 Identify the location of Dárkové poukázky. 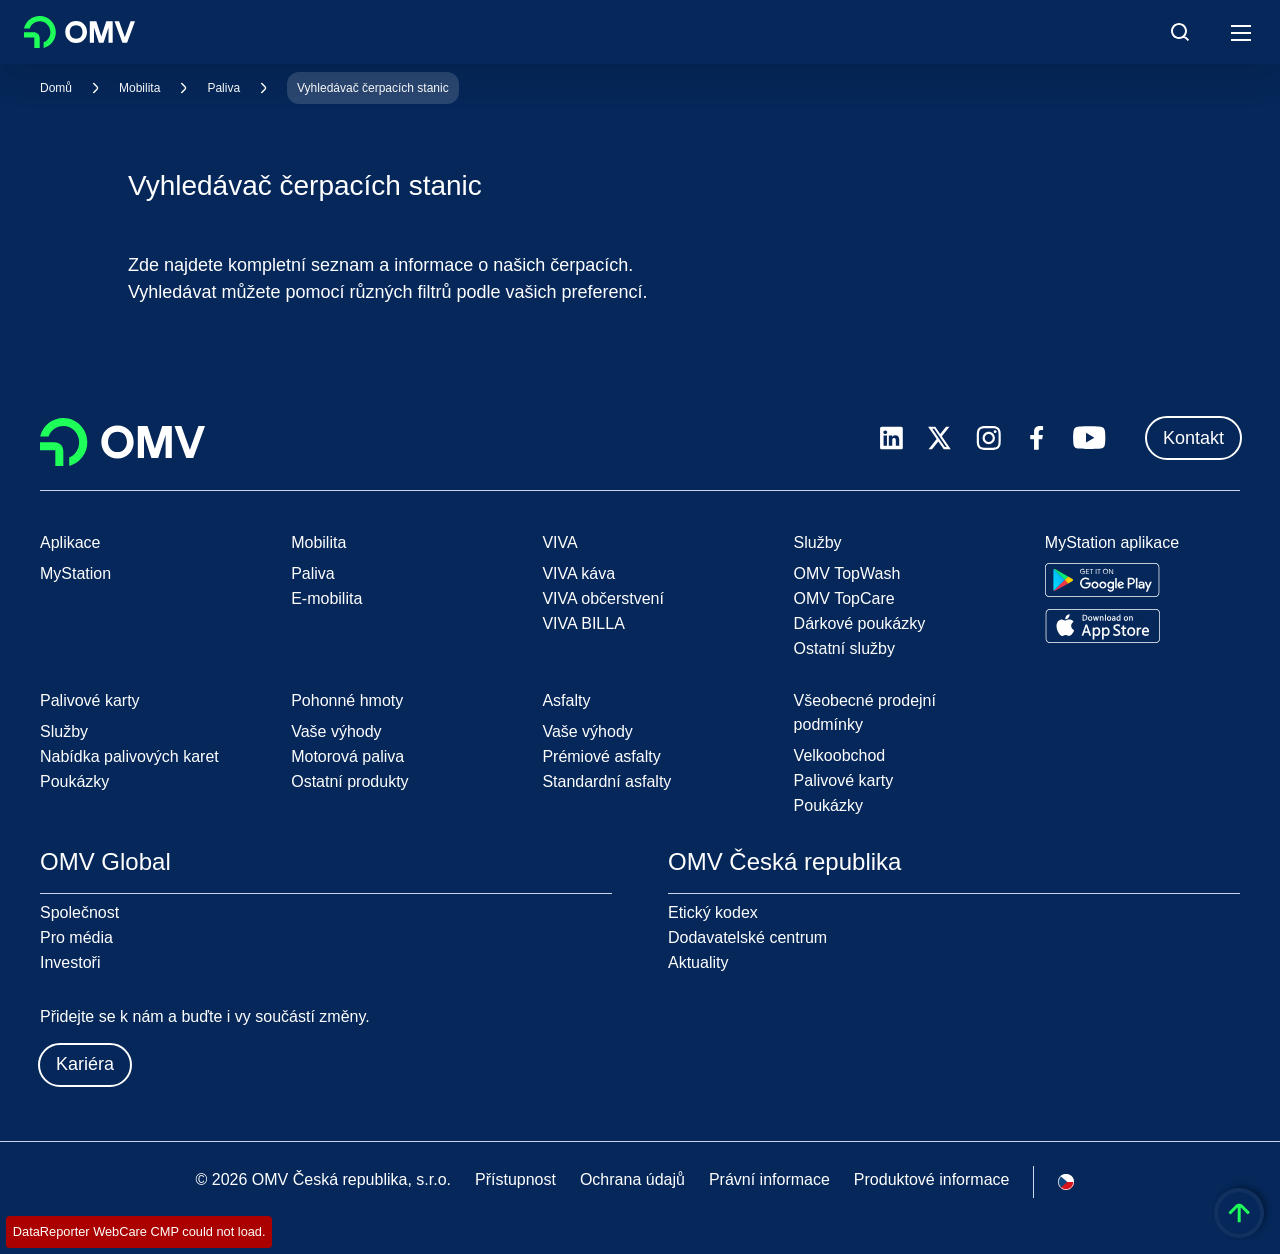
(860, 623).